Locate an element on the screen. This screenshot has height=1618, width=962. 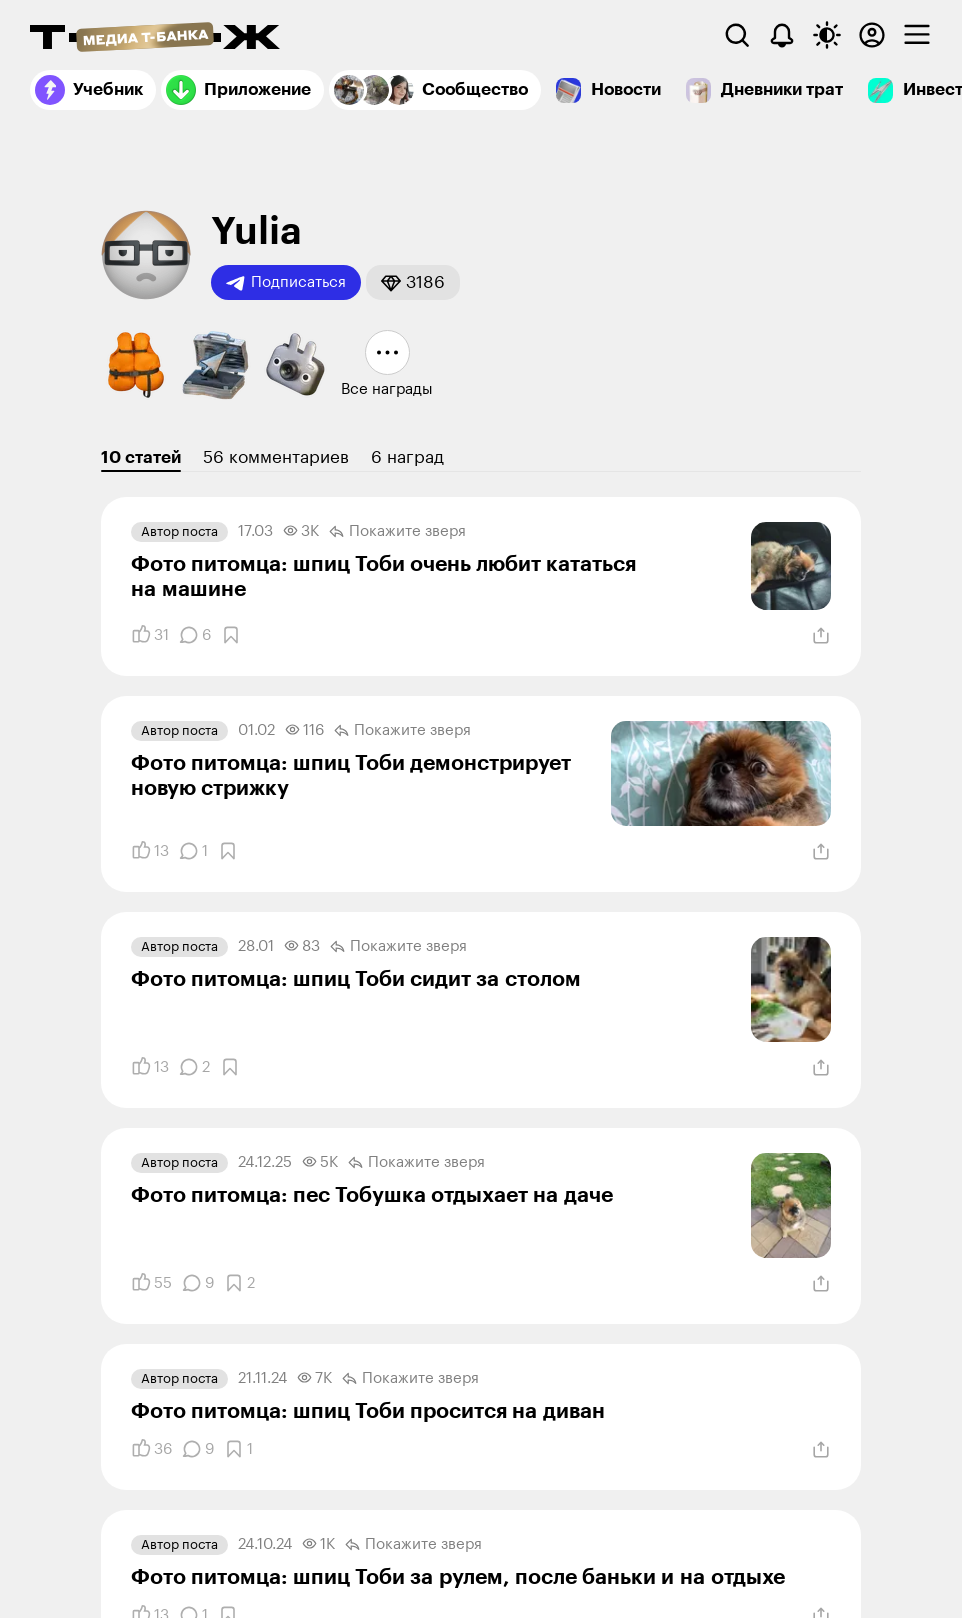
[Добавить в закладки] is located at coordinates (231, 635).